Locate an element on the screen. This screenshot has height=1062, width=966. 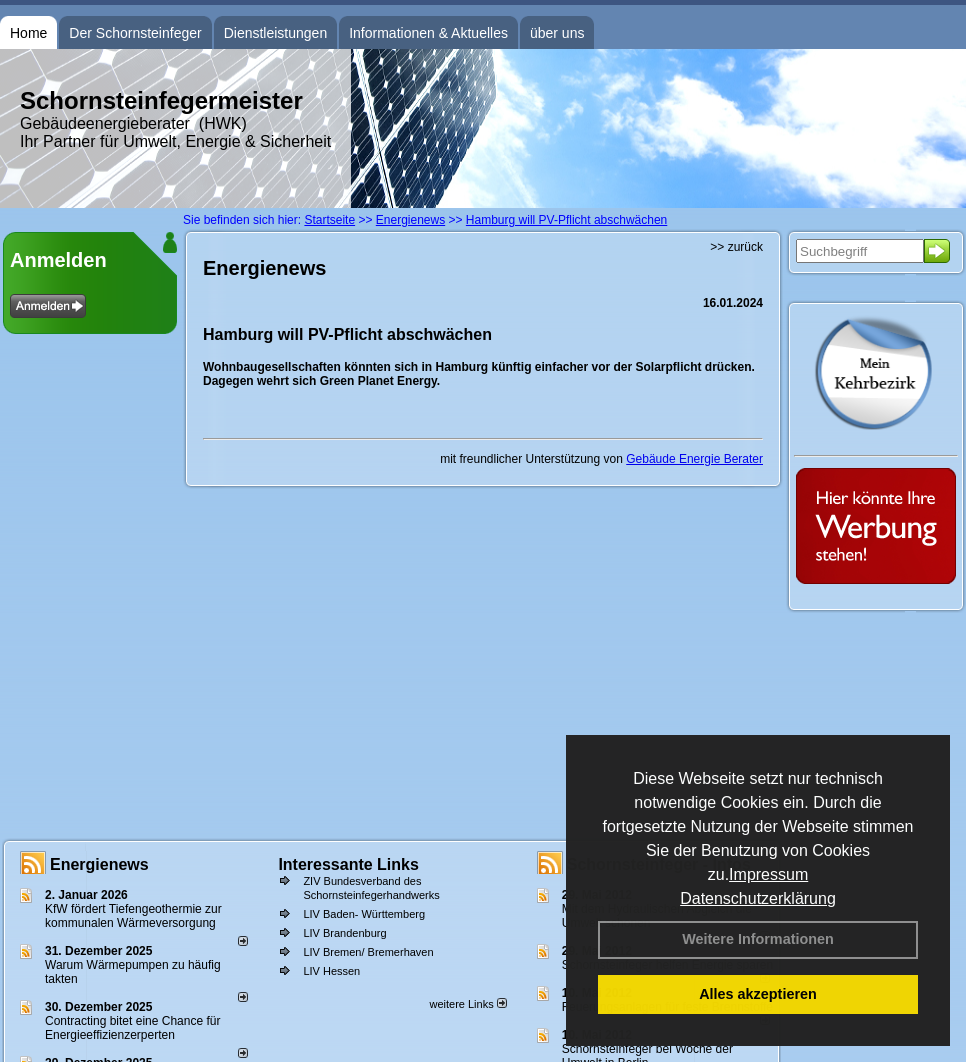
Home is located at coordinates (28, 33).